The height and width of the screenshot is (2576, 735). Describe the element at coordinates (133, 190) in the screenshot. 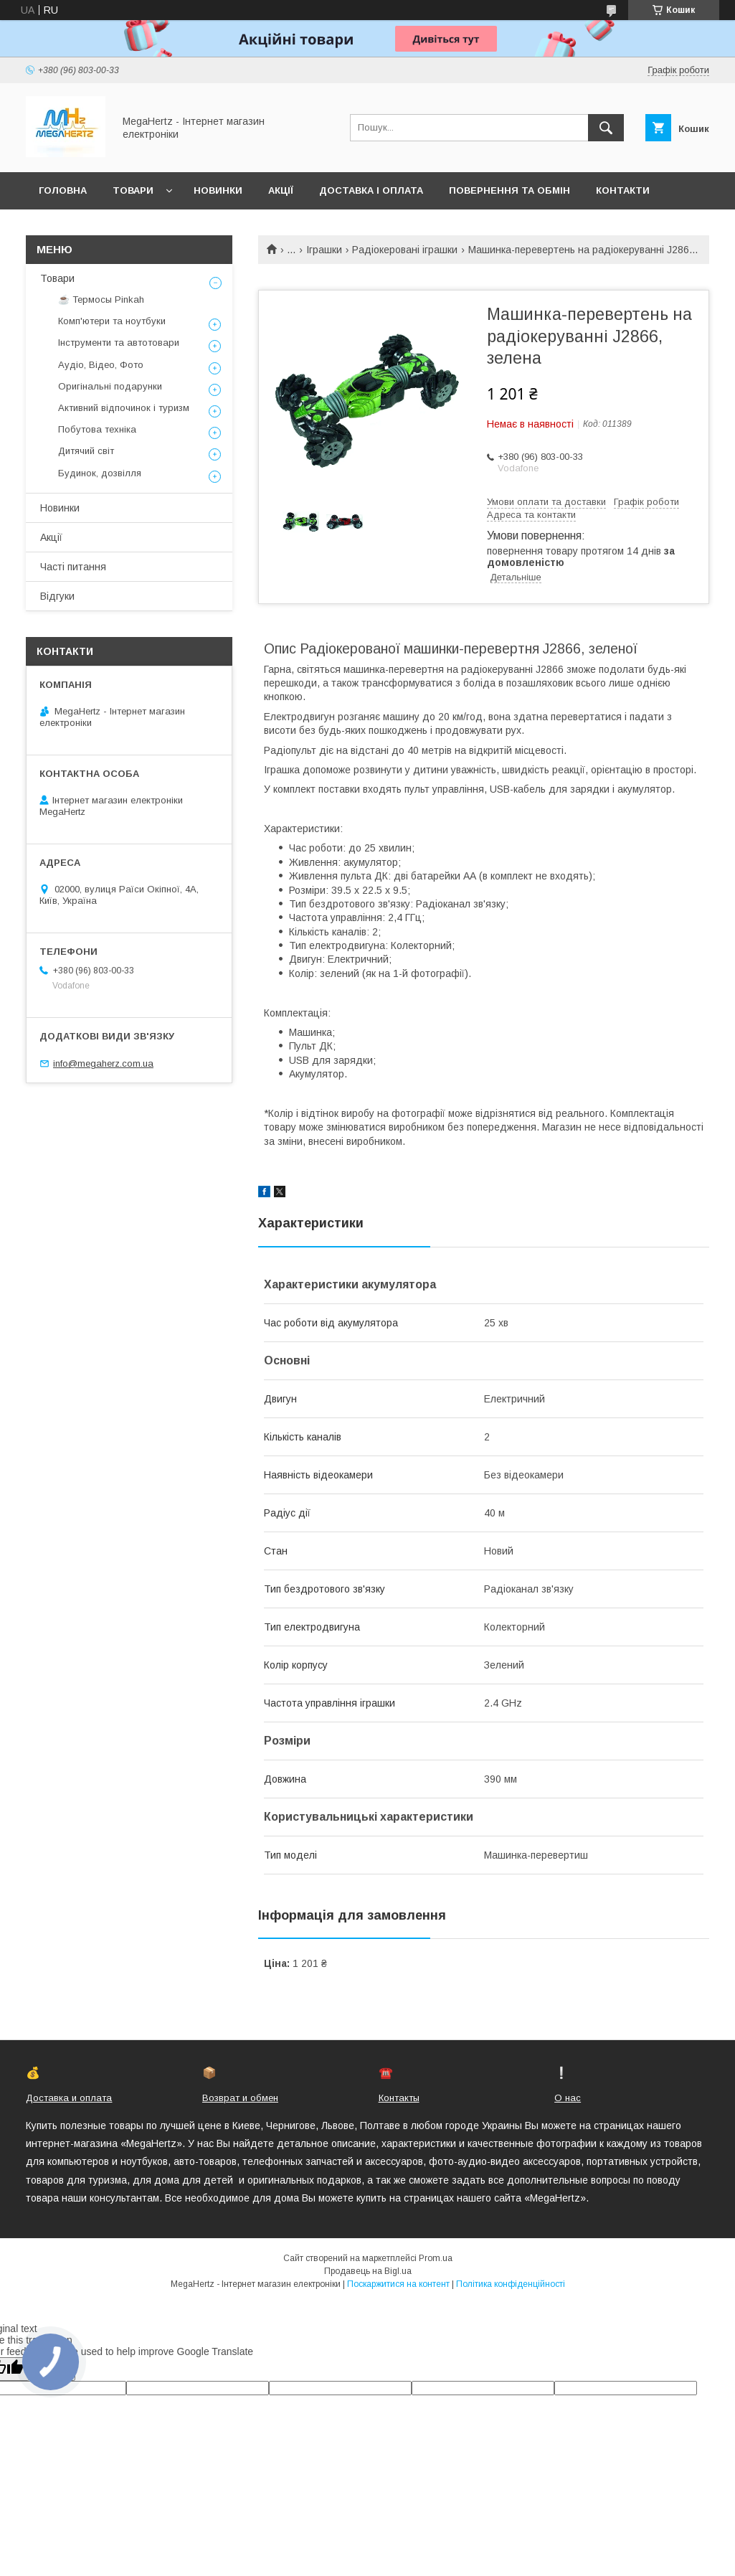

I see `Товари` at that location.